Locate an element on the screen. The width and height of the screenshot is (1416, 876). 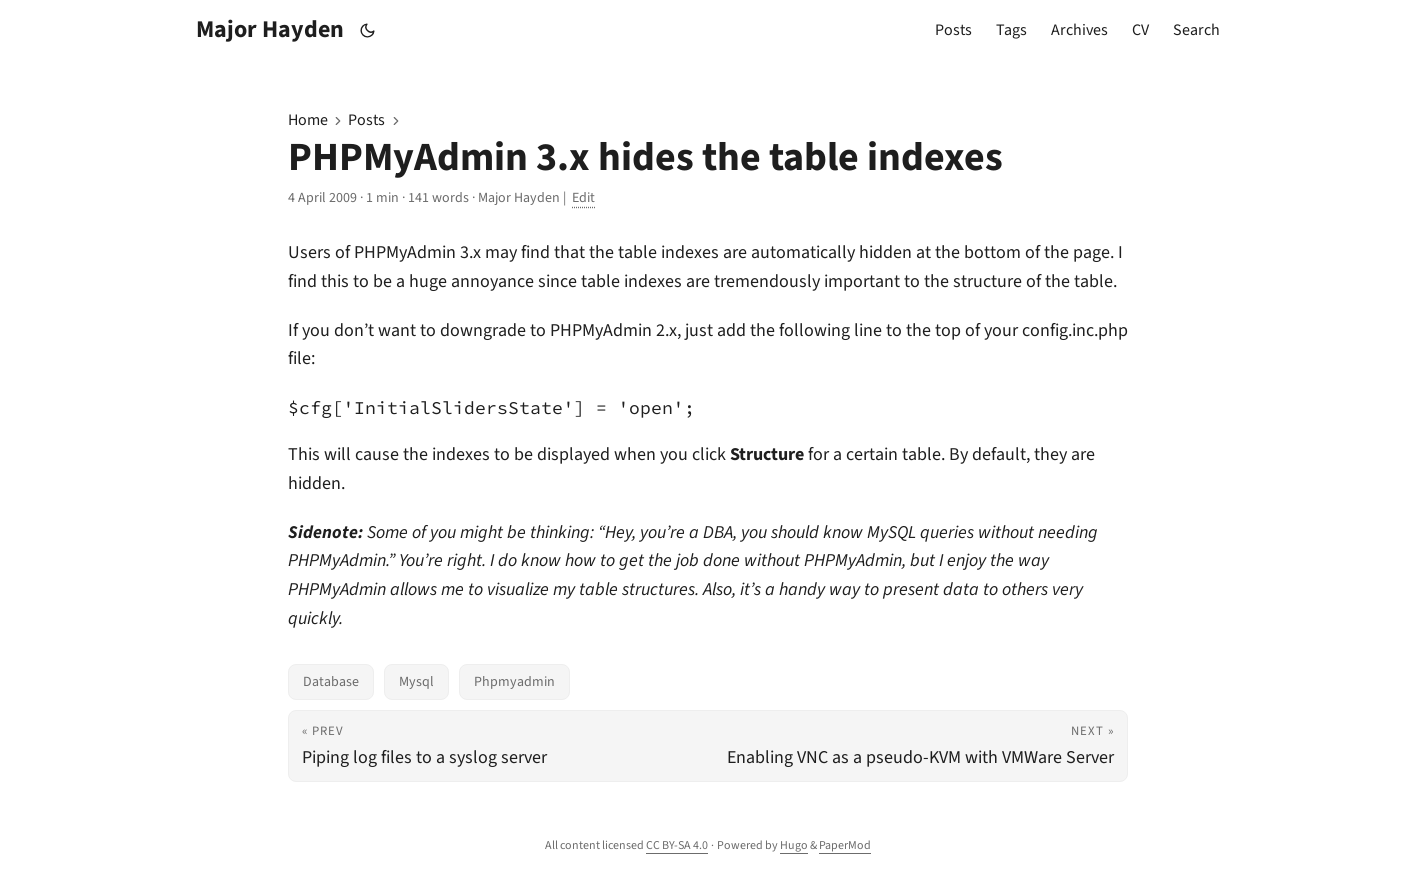
Posts is located at coordinates (366, 120).